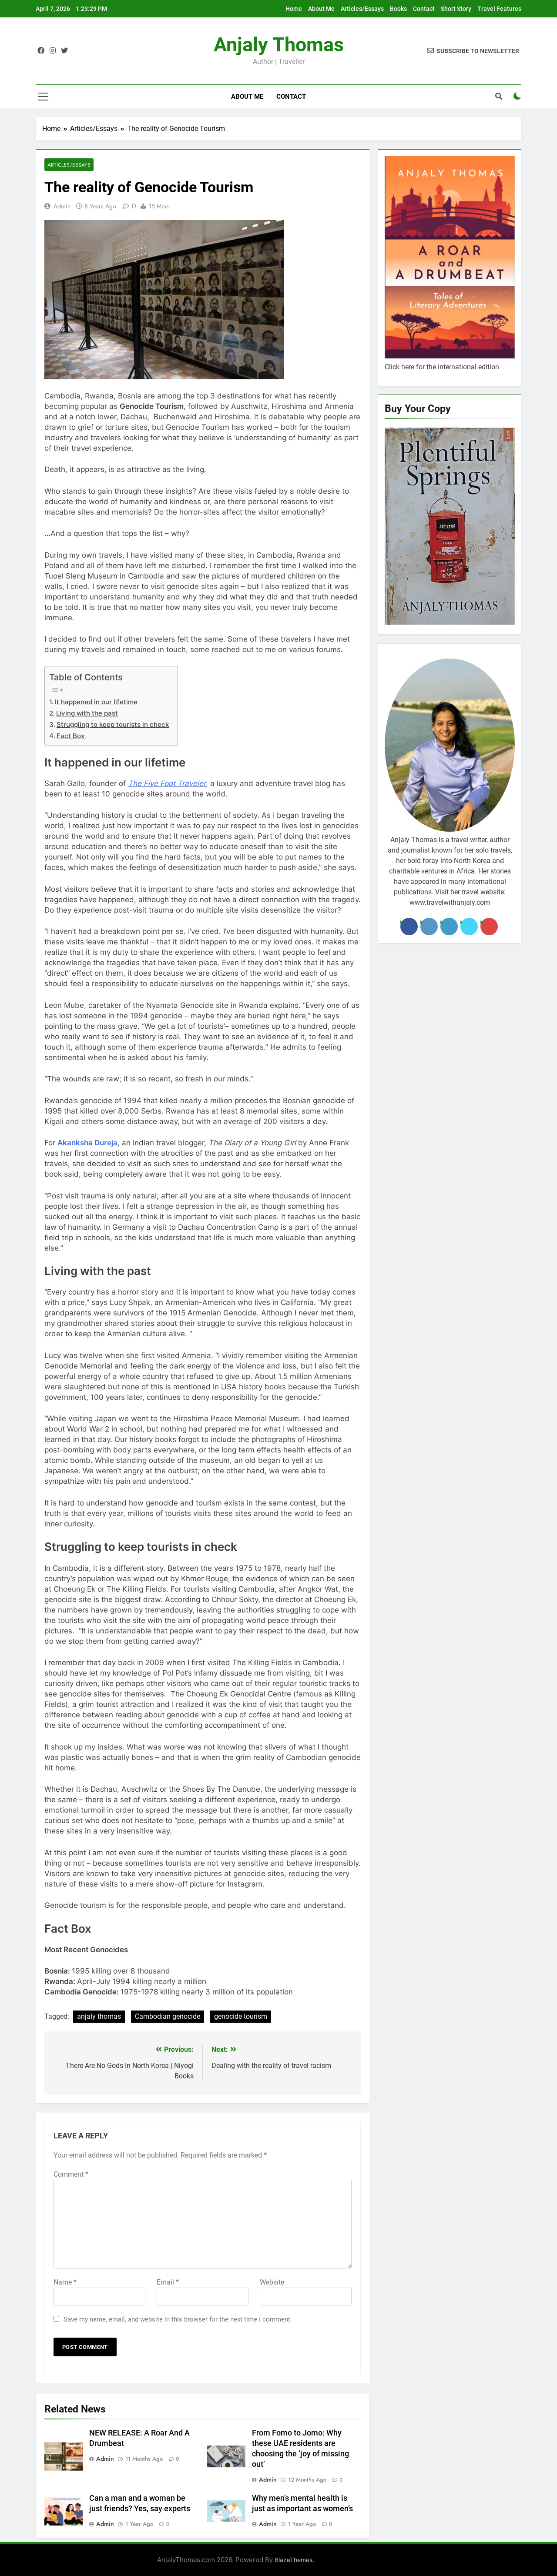 Image resolution: width=557 pixels, height=2576 pixels. What do you see at coordinates (87, 1142) in the screenshot?
I see `Akanksha Dureja` at bounding box center [87, 1142].